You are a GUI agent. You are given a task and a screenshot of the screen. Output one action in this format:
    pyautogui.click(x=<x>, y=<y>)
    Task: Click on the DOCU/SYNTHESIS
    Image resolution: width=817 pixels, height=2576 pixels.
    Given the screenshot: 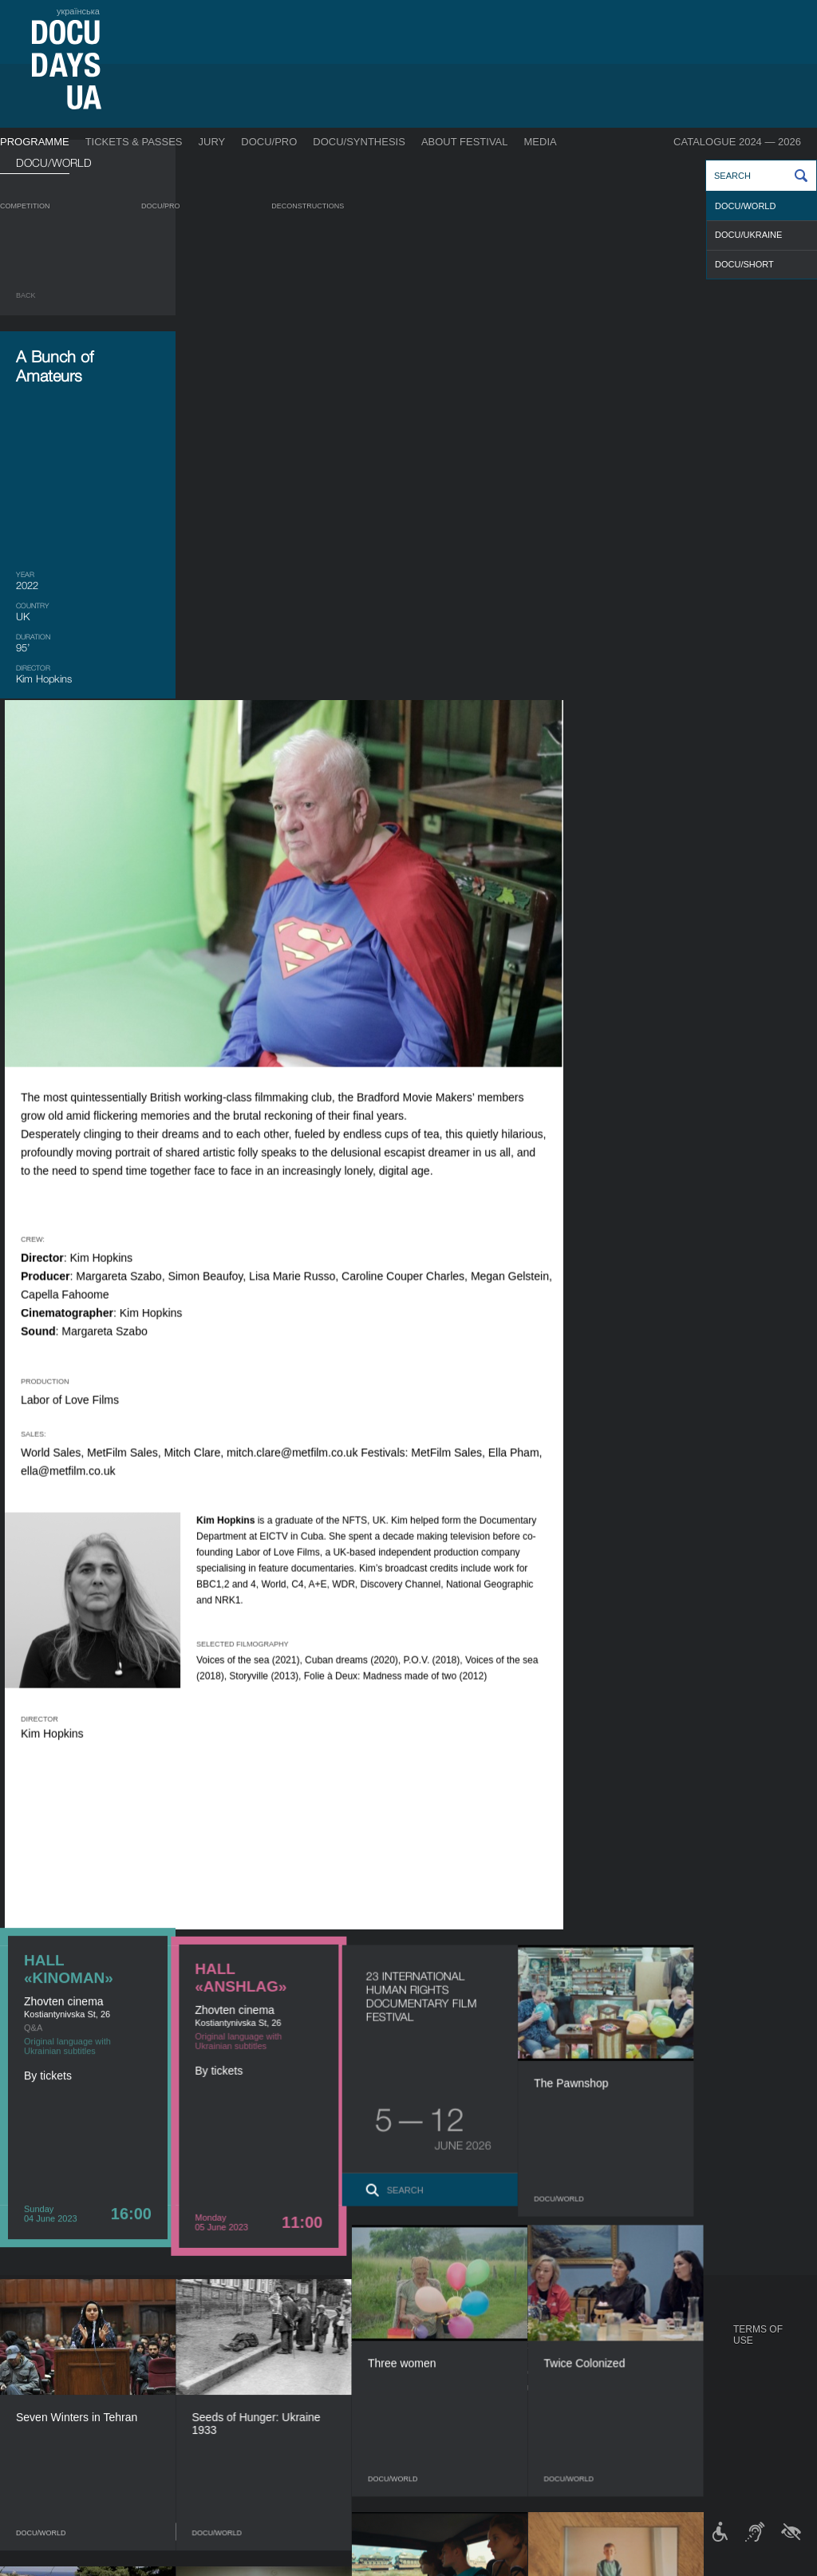 What is the action you would take?
    pyautogui.click(x=359, y=142)
    